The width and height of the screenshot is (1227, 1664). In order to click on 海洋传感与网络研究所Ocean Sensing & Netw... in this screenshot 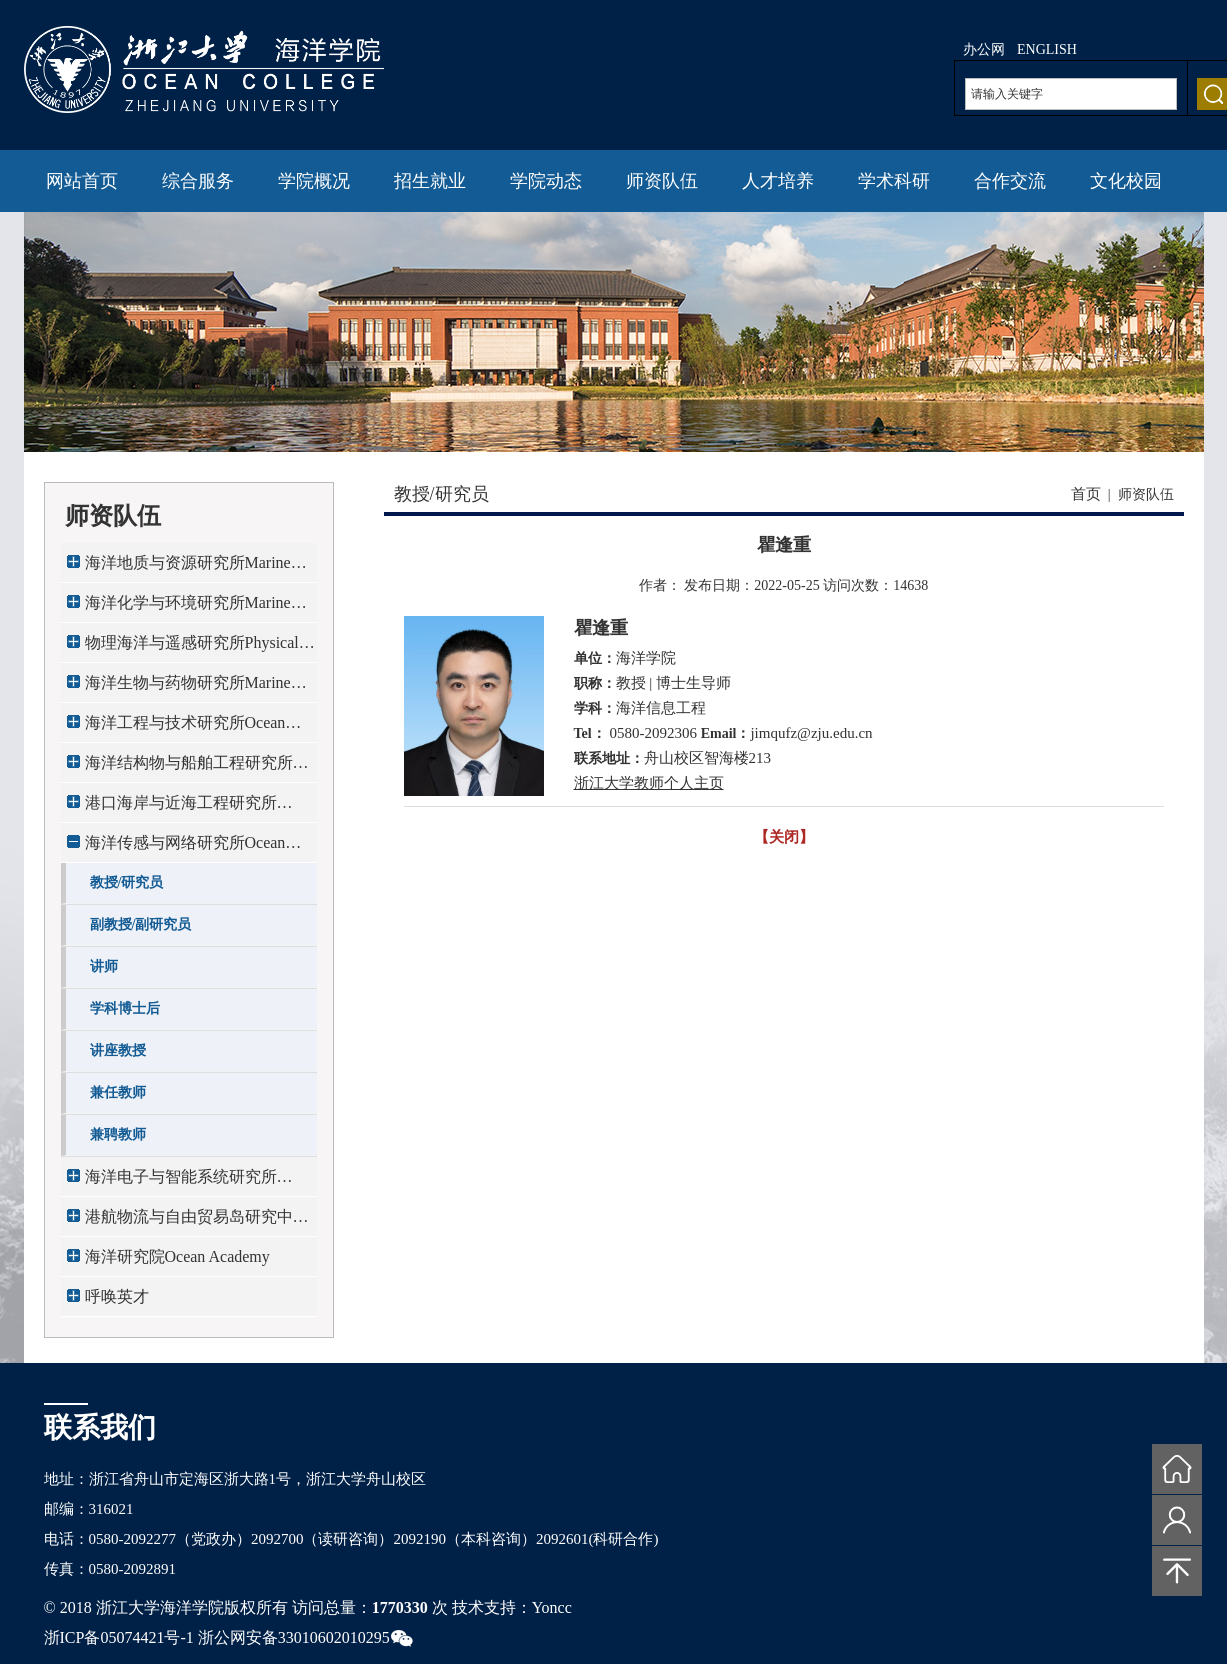, I will do `click(185, 848)`.